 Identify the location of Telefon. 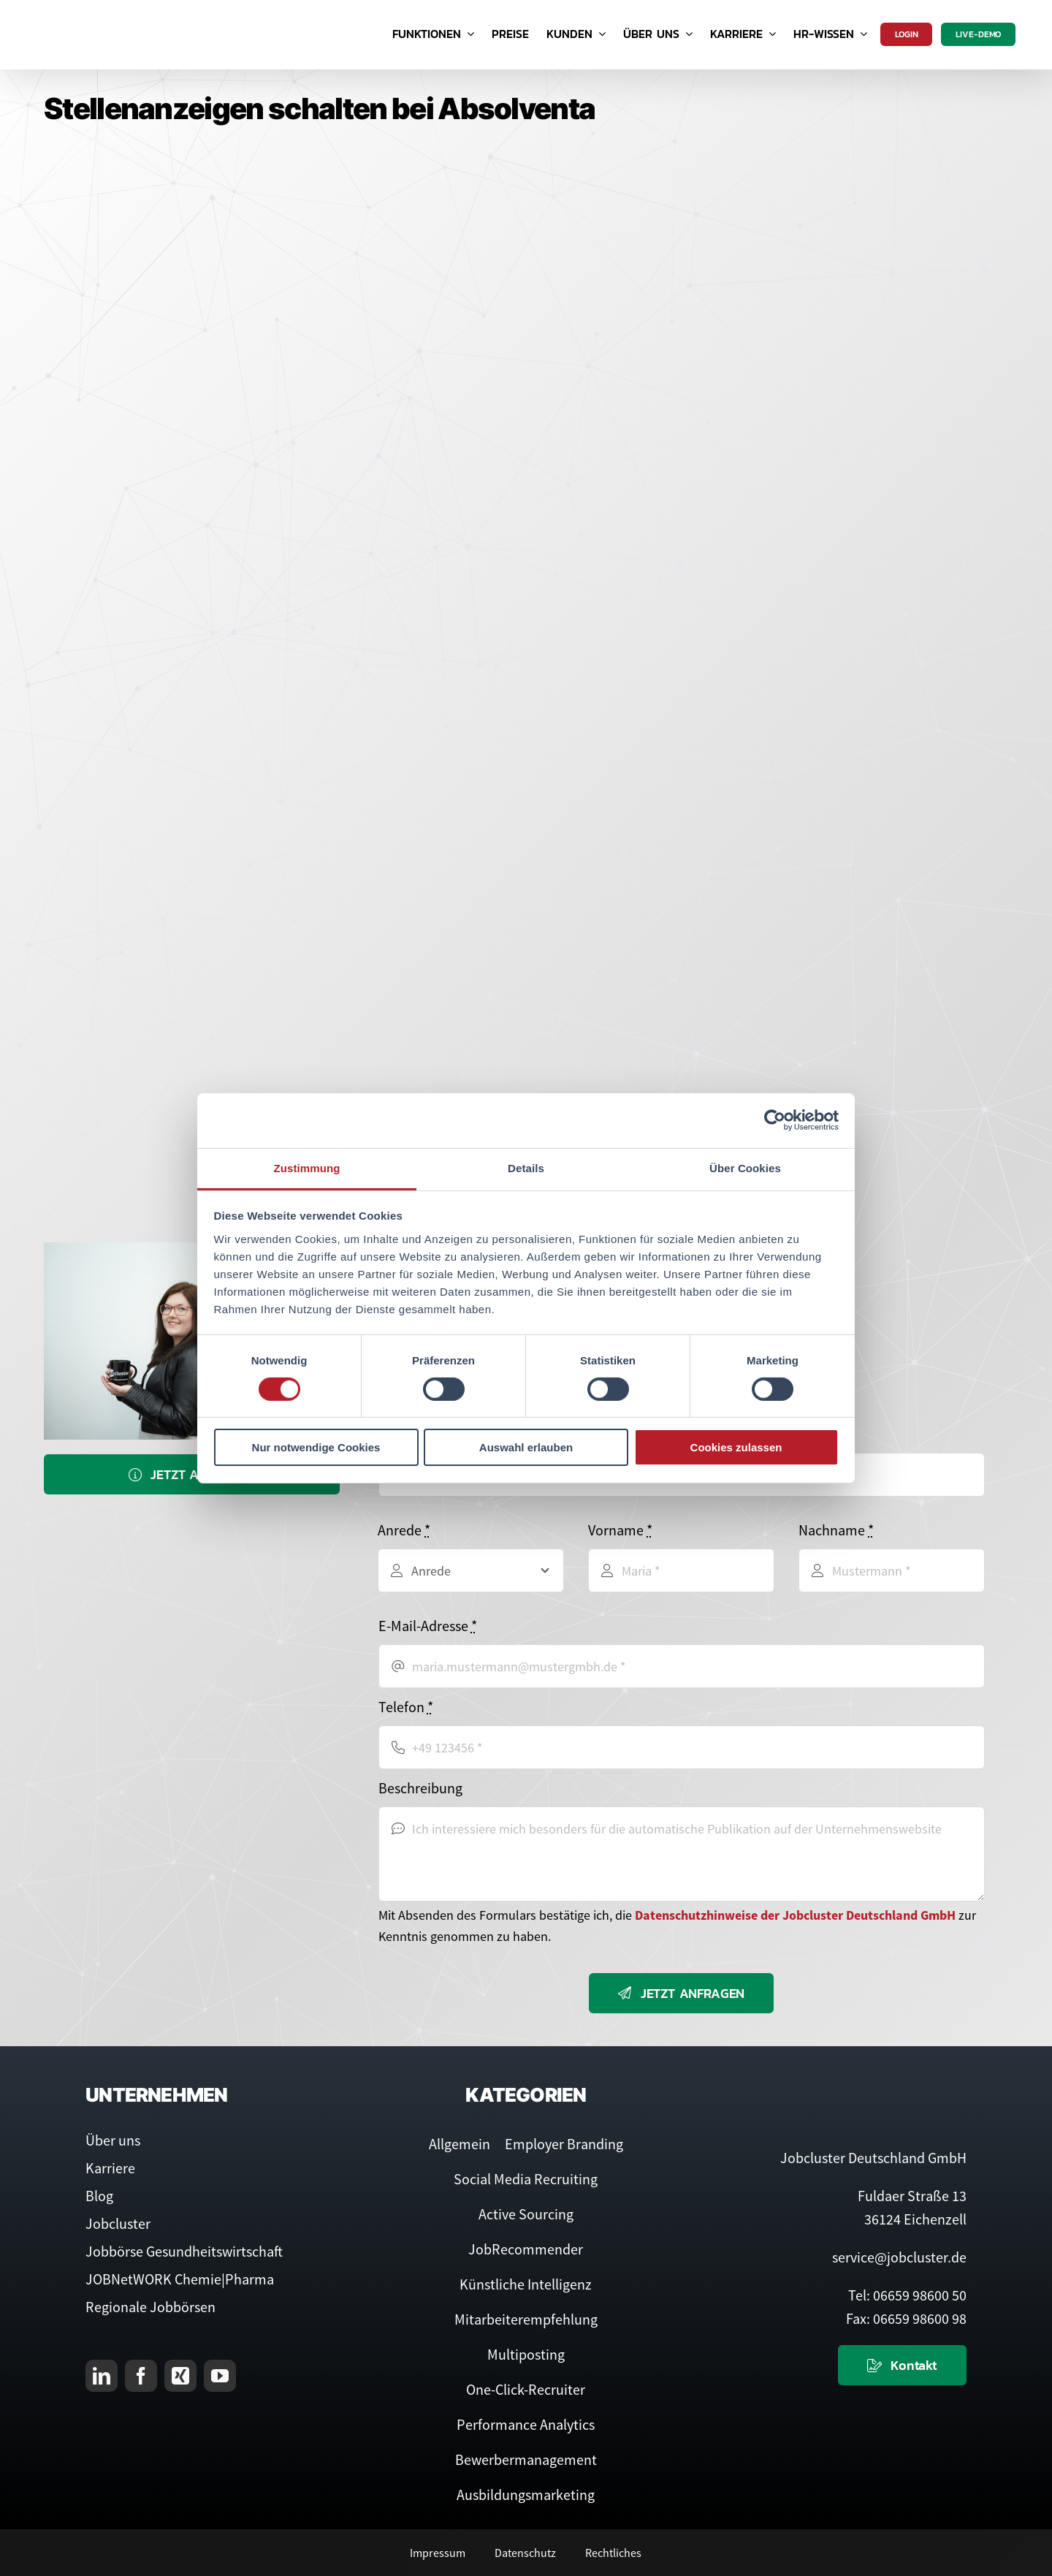
(405, 1707).